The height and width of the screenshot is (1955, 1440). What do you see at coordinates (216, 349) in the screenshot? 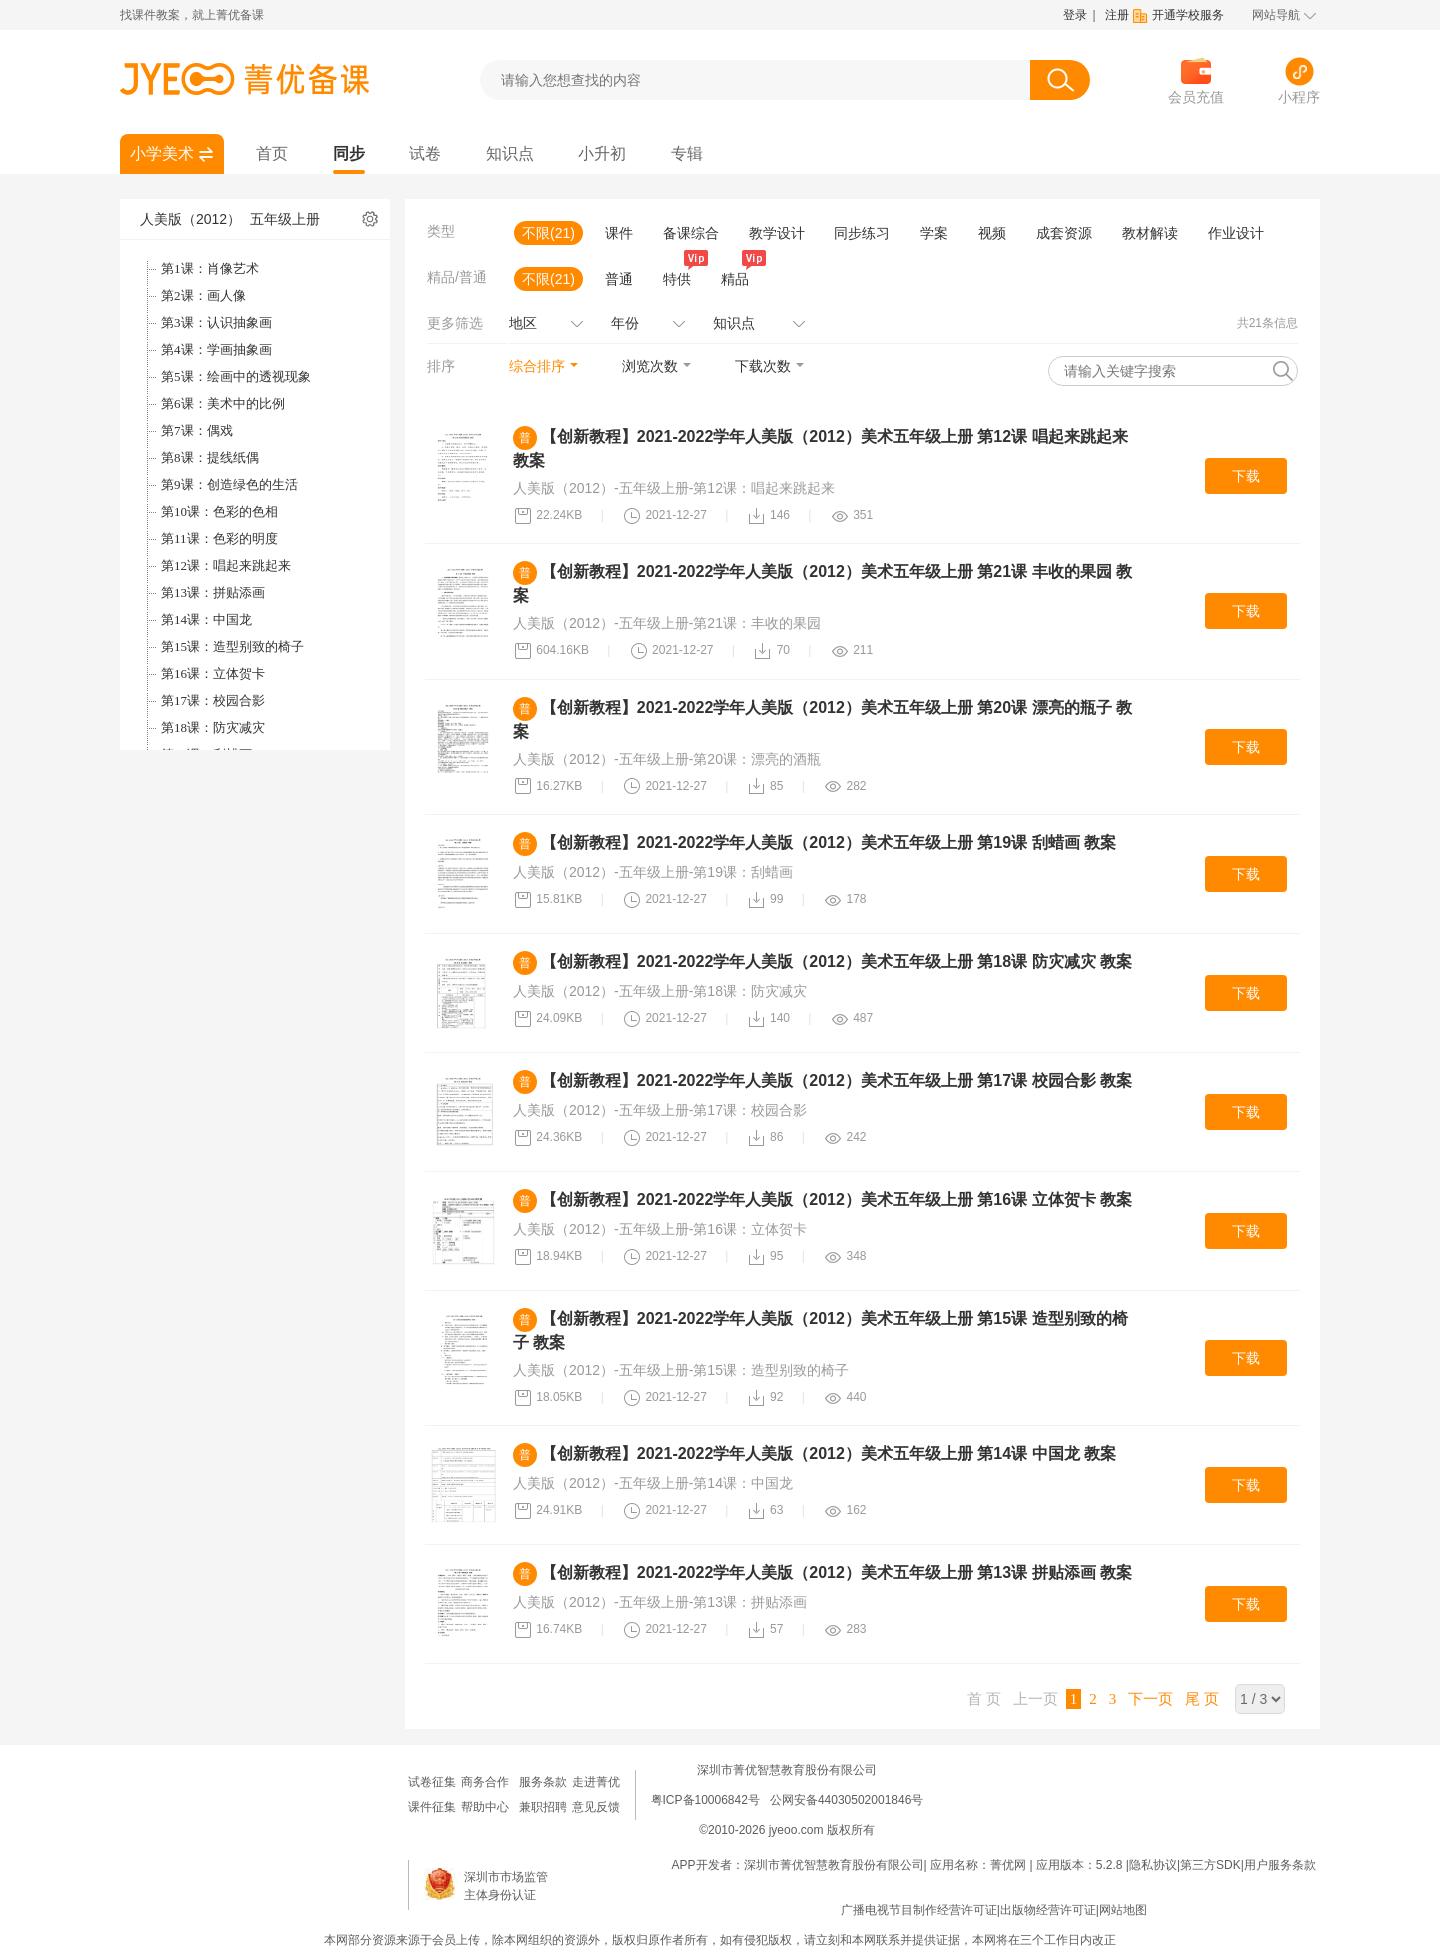
I see `第4课：学画抽象画` at bounding box center [216, 349].